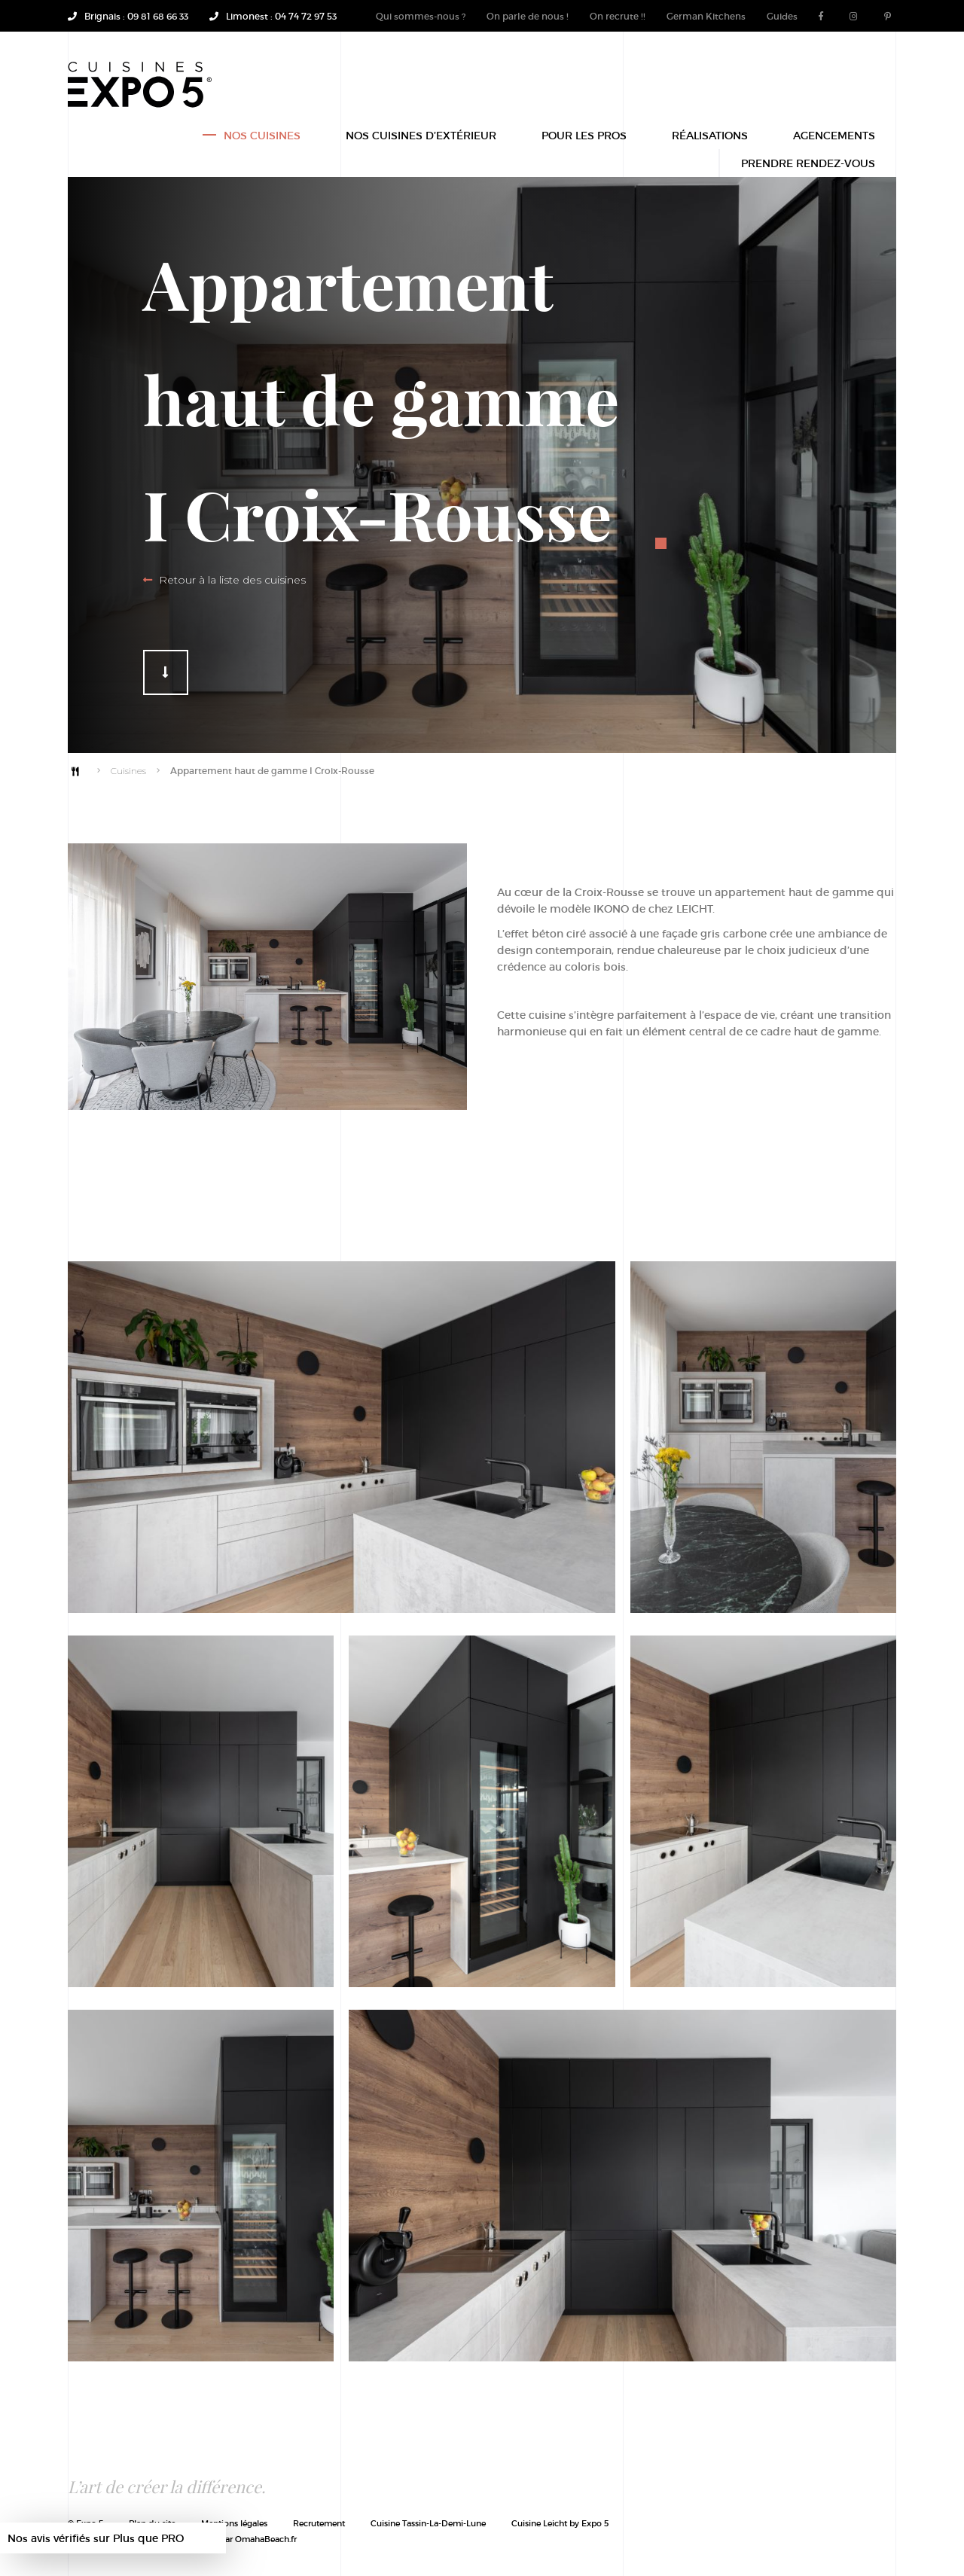 This screenshot has width=964, height=2576. Describe the element at coordinates (584, 137) in the screenshot. I see `POUR LES PROS` at that location.